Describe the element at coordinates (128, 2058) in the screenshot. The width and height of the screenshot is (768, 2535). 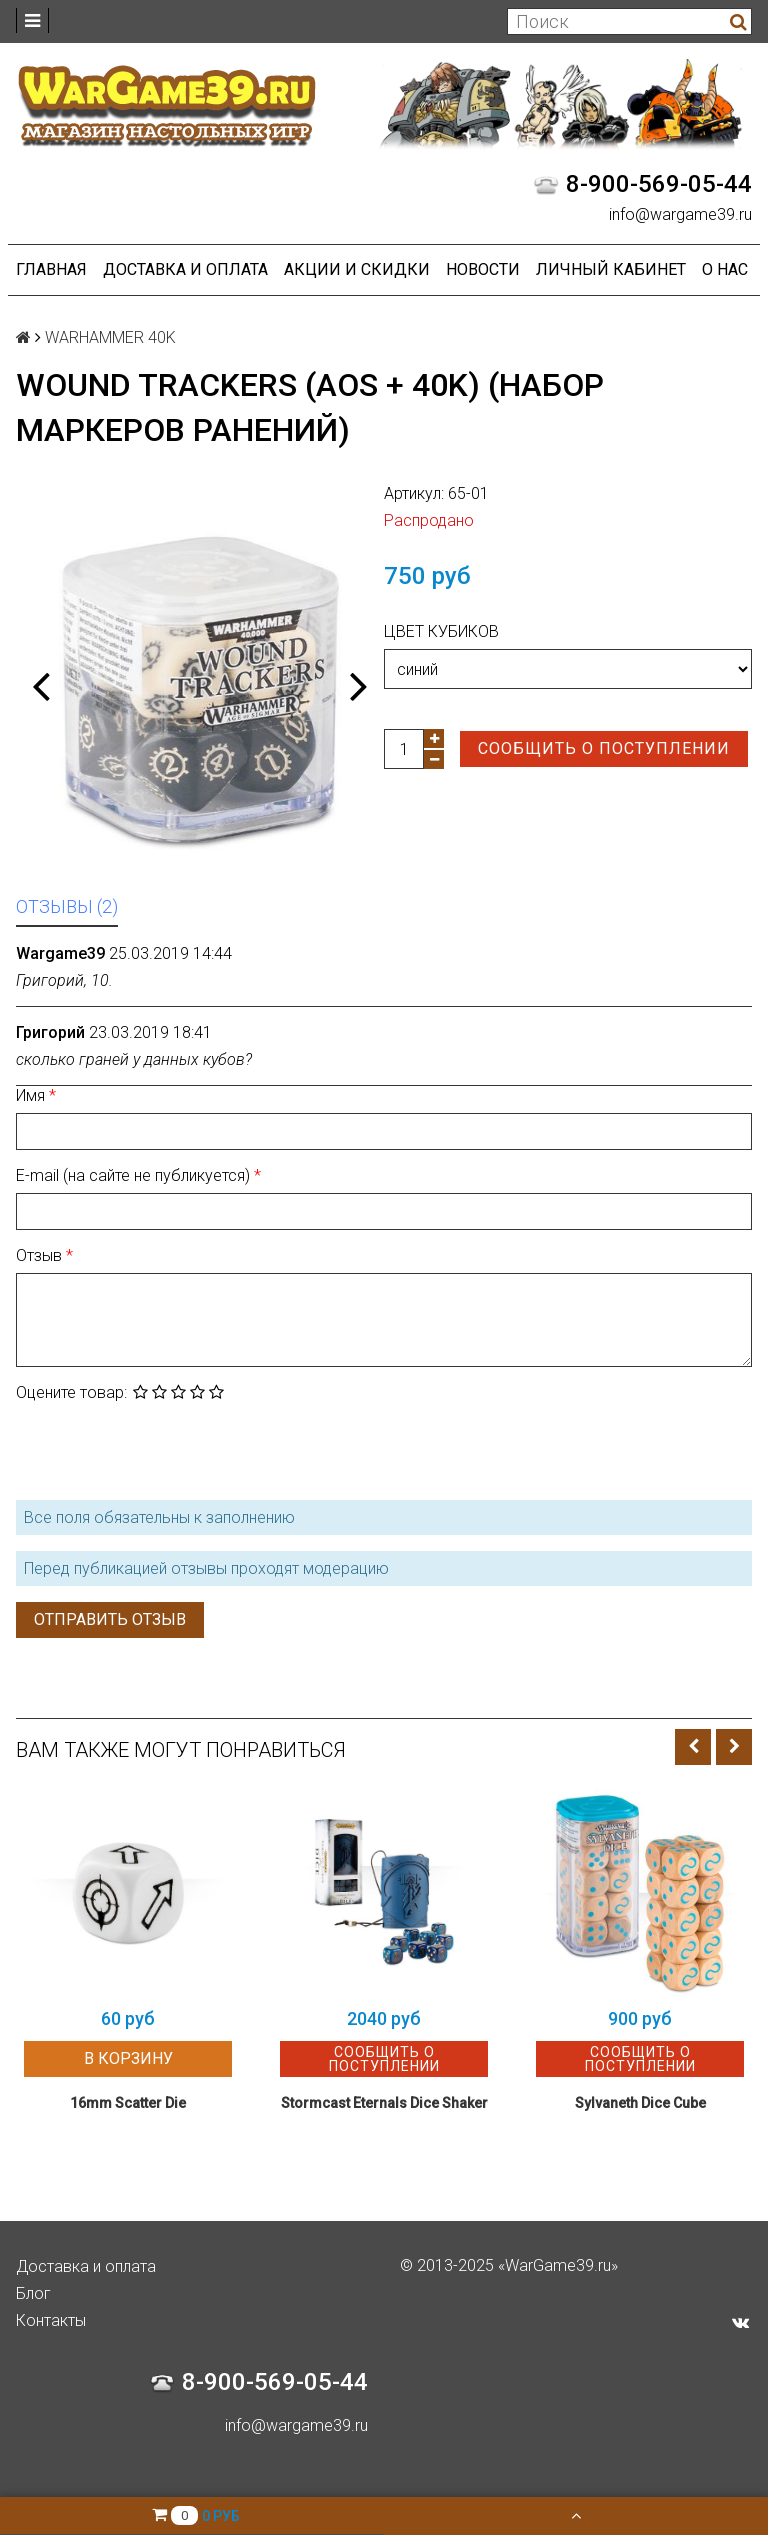
I see `В корзину` at that location.